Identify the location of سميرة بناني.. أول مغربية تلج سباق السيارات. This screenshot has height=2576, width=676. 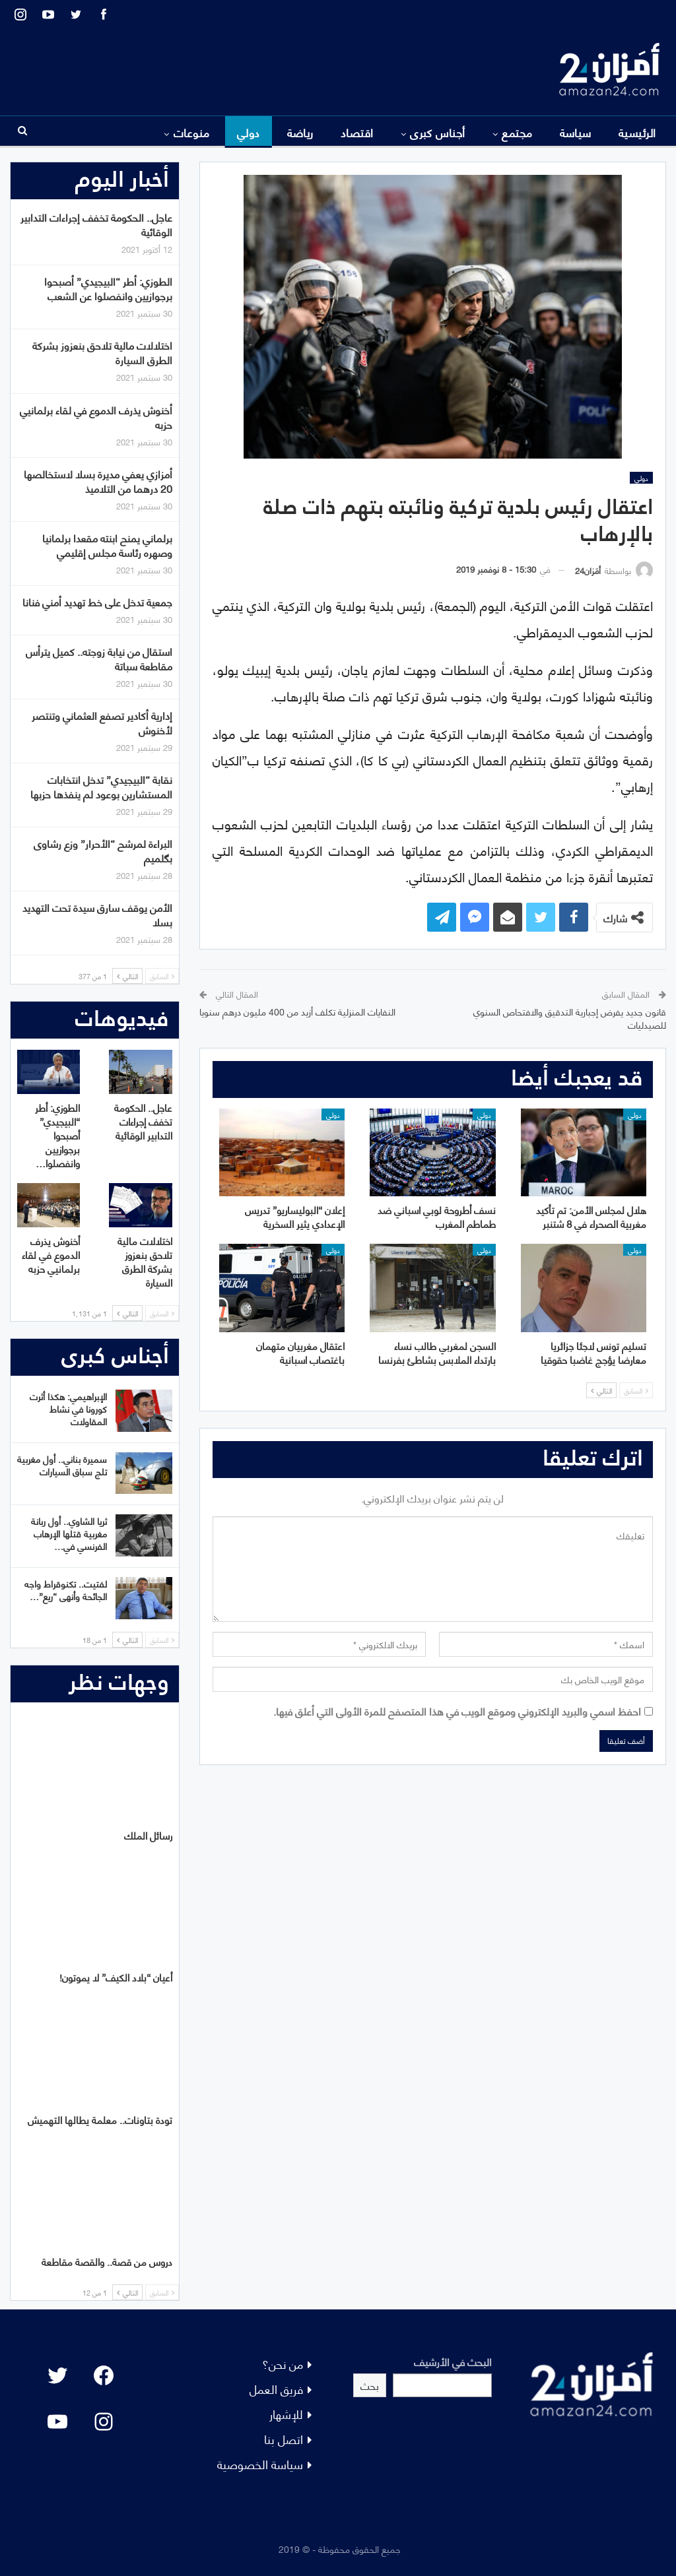
(62, 1464).